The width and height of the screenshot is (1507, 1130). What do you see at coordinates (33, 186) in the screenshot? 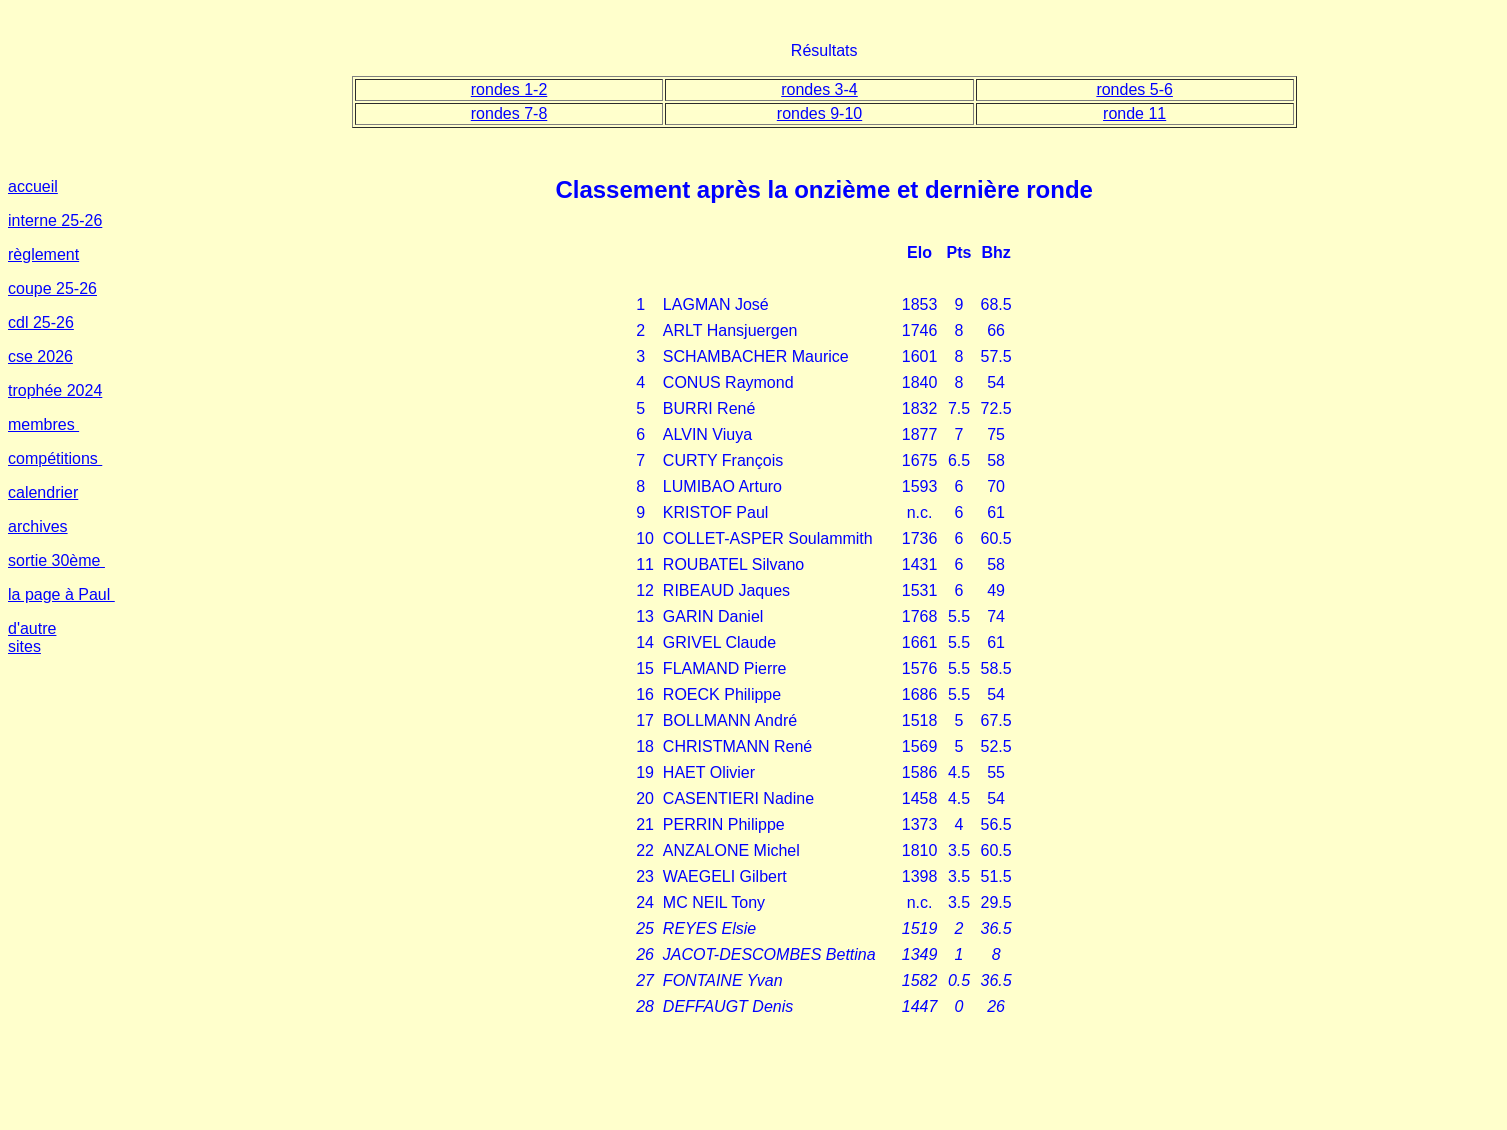
I see `accueil` at bounding box center [33, 186].